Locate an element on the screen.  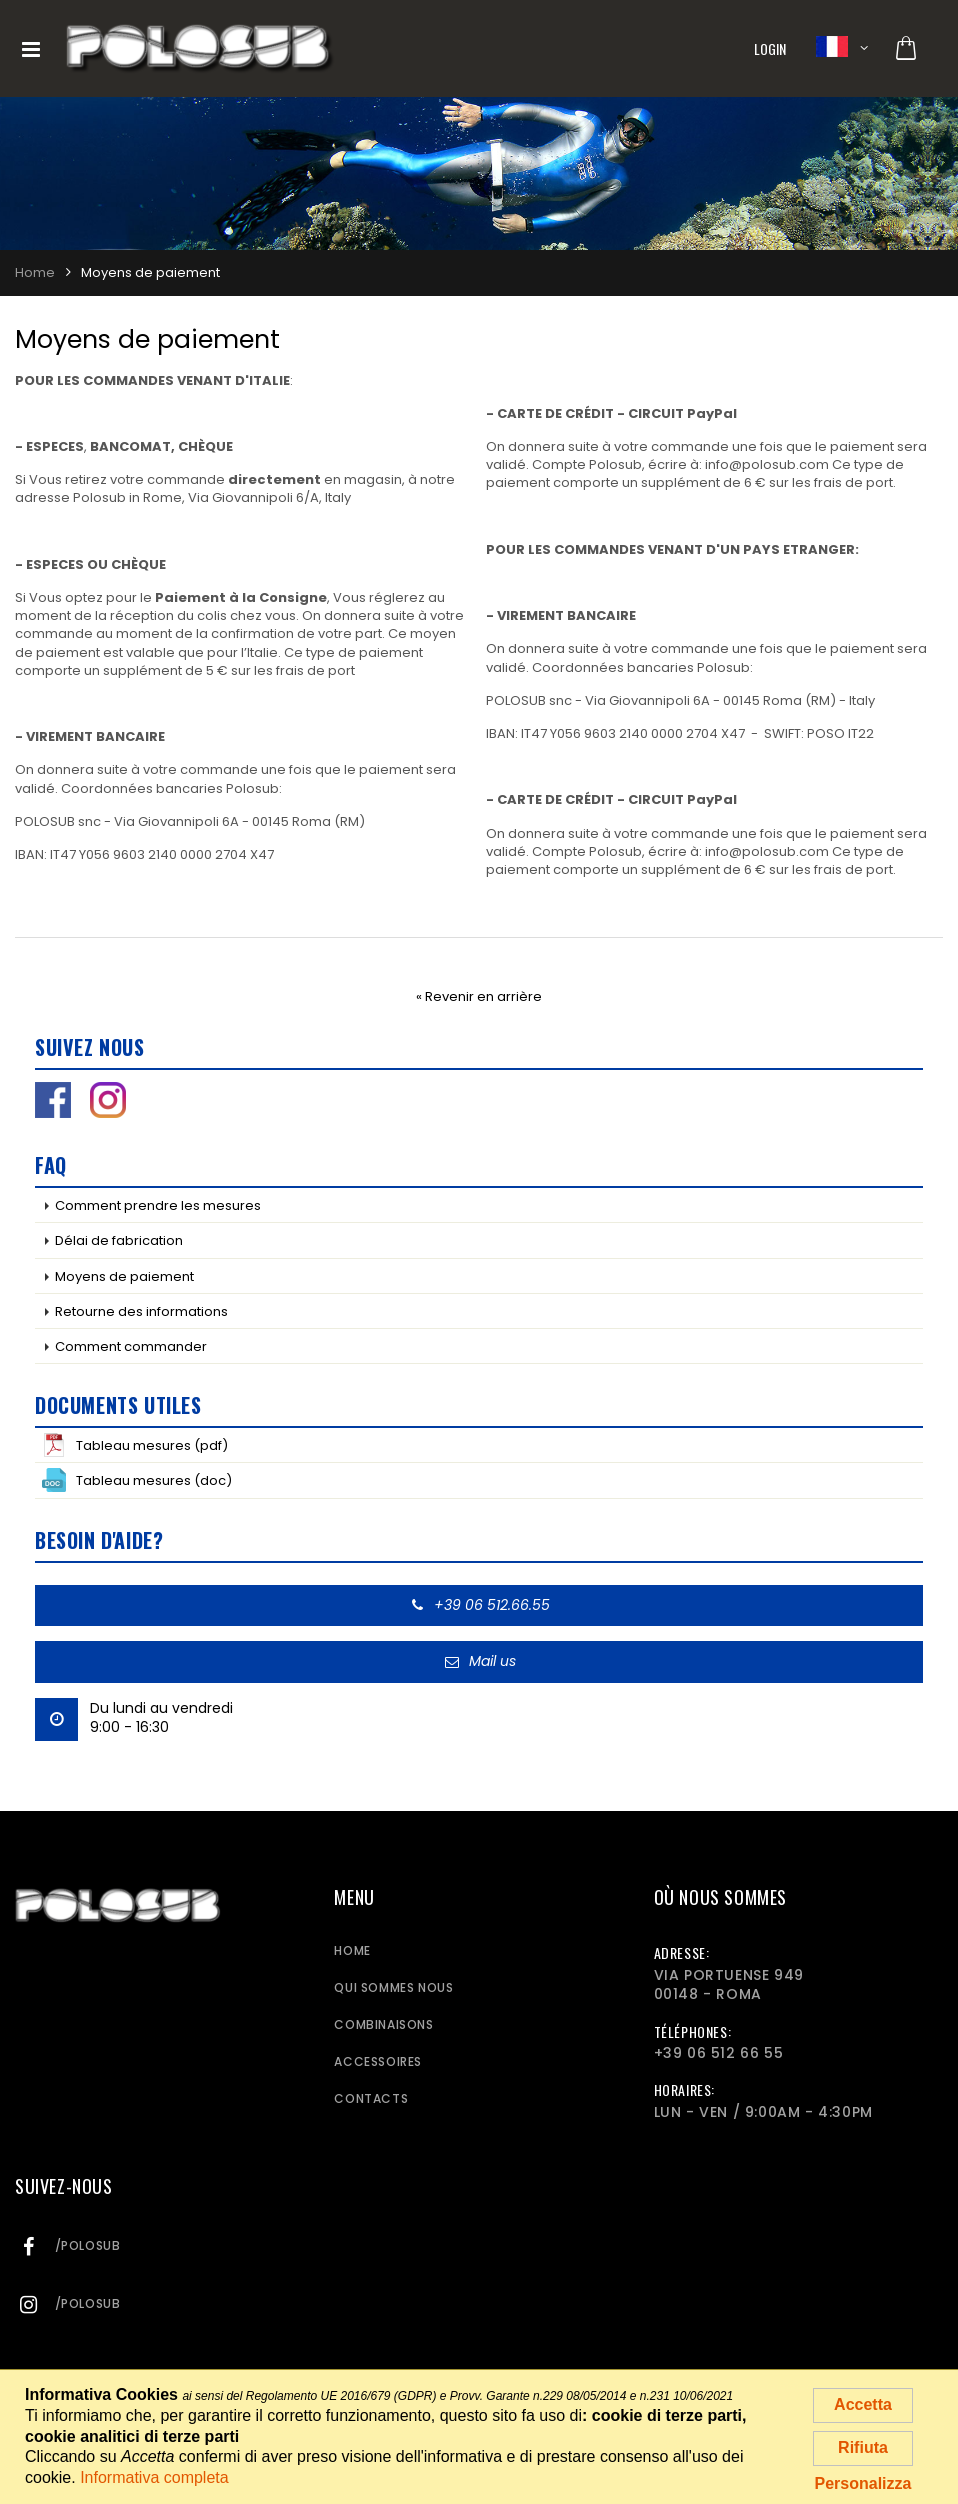
Informativa completa is located at coordinates (154, 2477).